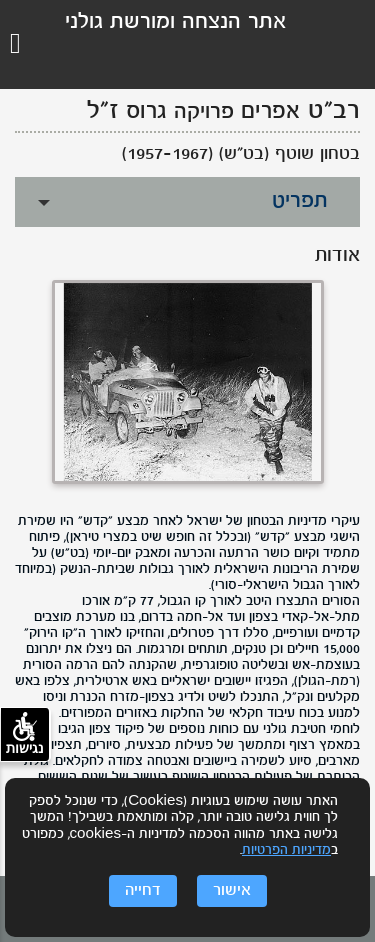  Describe the element at coordinates (25, 734) in the screenshot. I see `נגישות` at that location.